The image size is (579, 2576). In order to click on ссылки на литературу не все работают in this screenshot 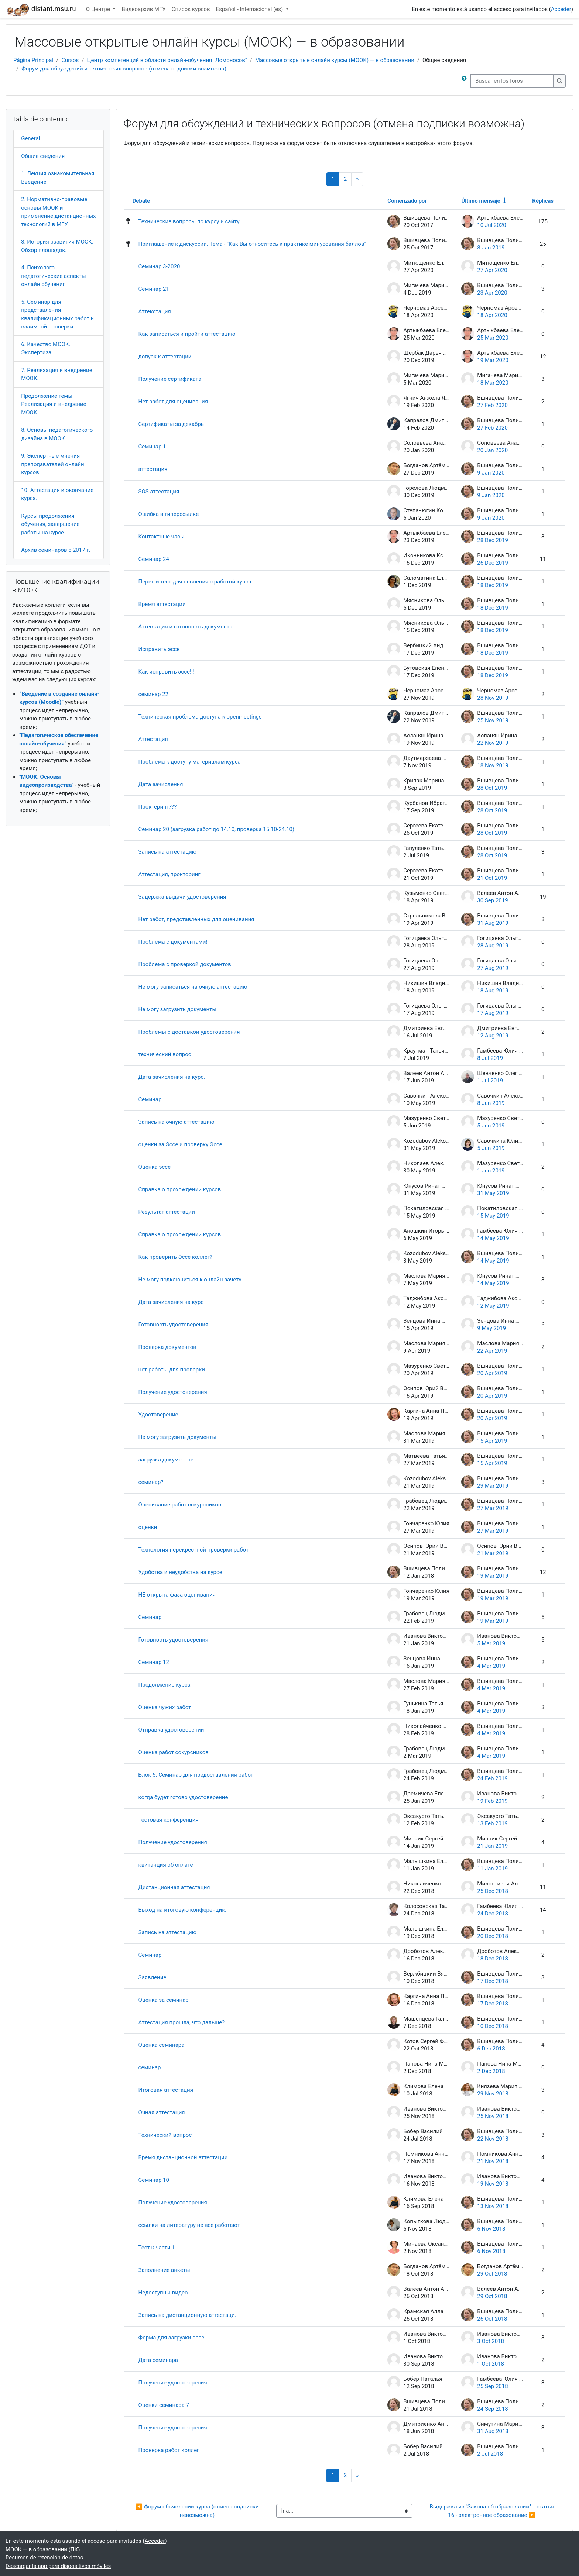, I will do `click(189, 2225)`.